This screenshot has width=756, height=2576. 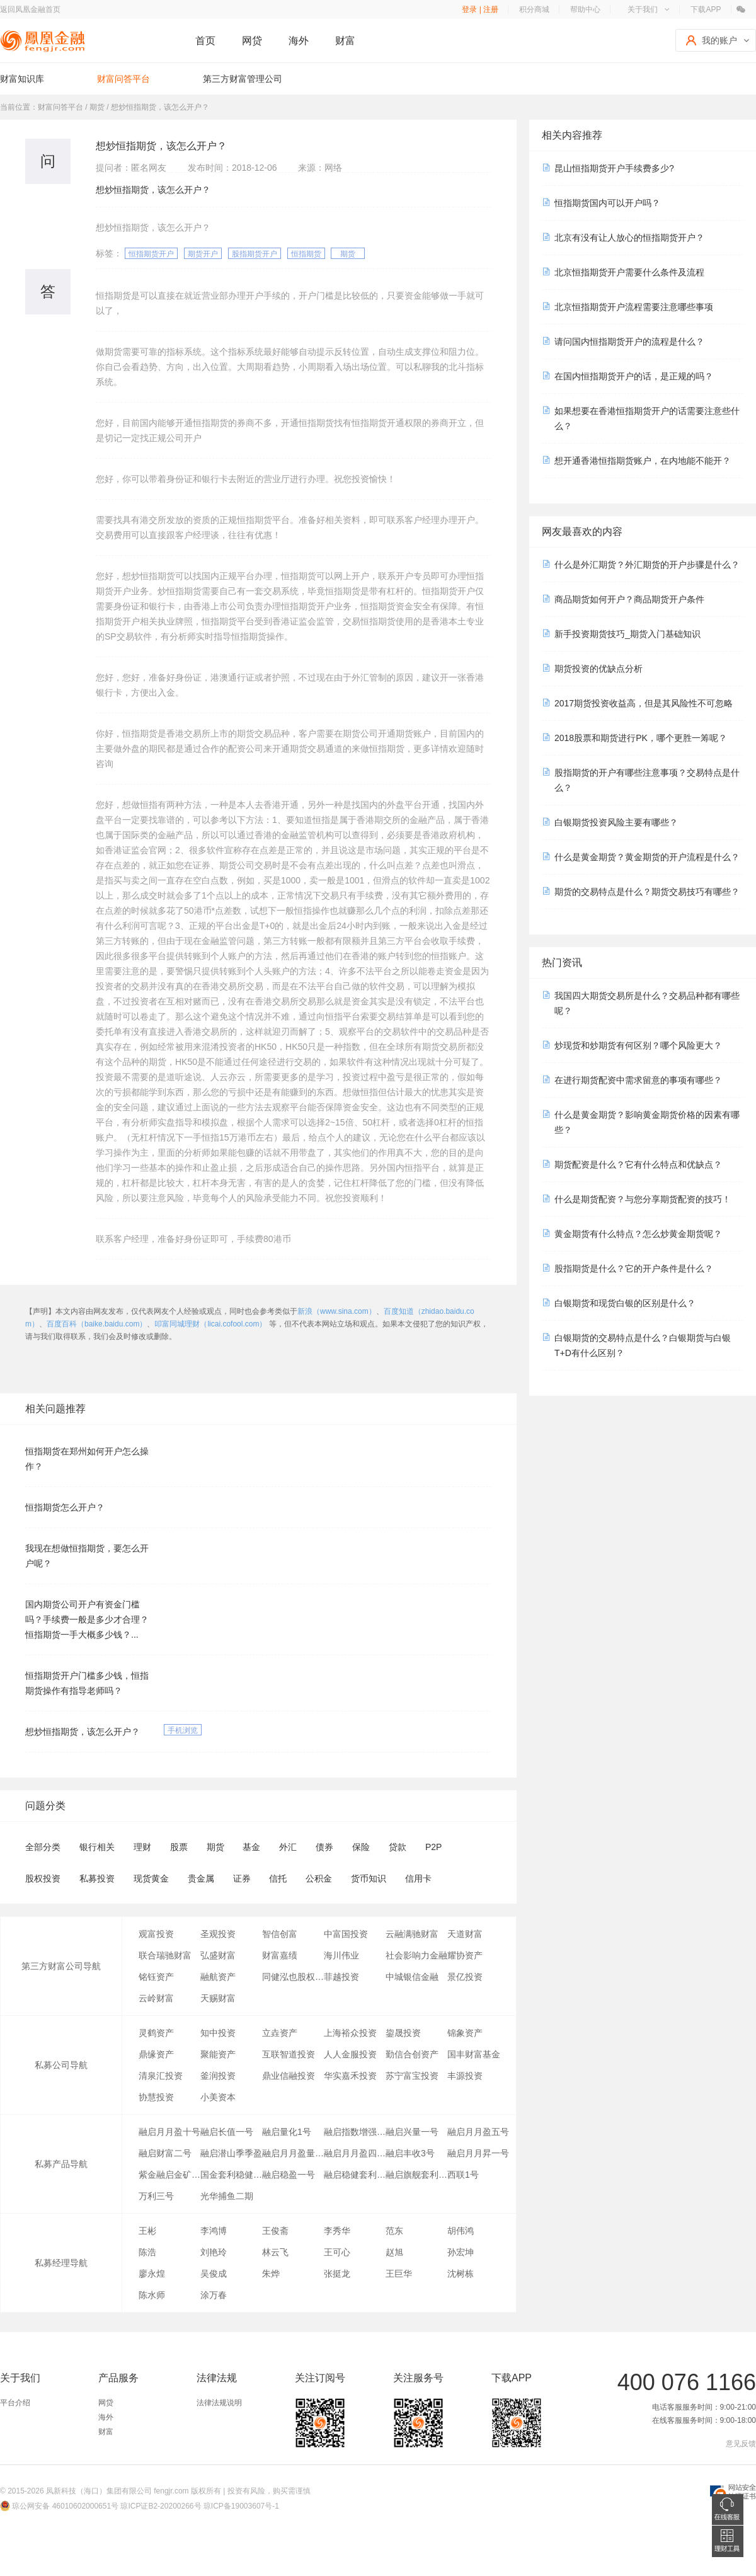 What do you see at coordinates (271, 2273) in the screenshot?
I see `朱烨` at bounding box center [271, 2273].